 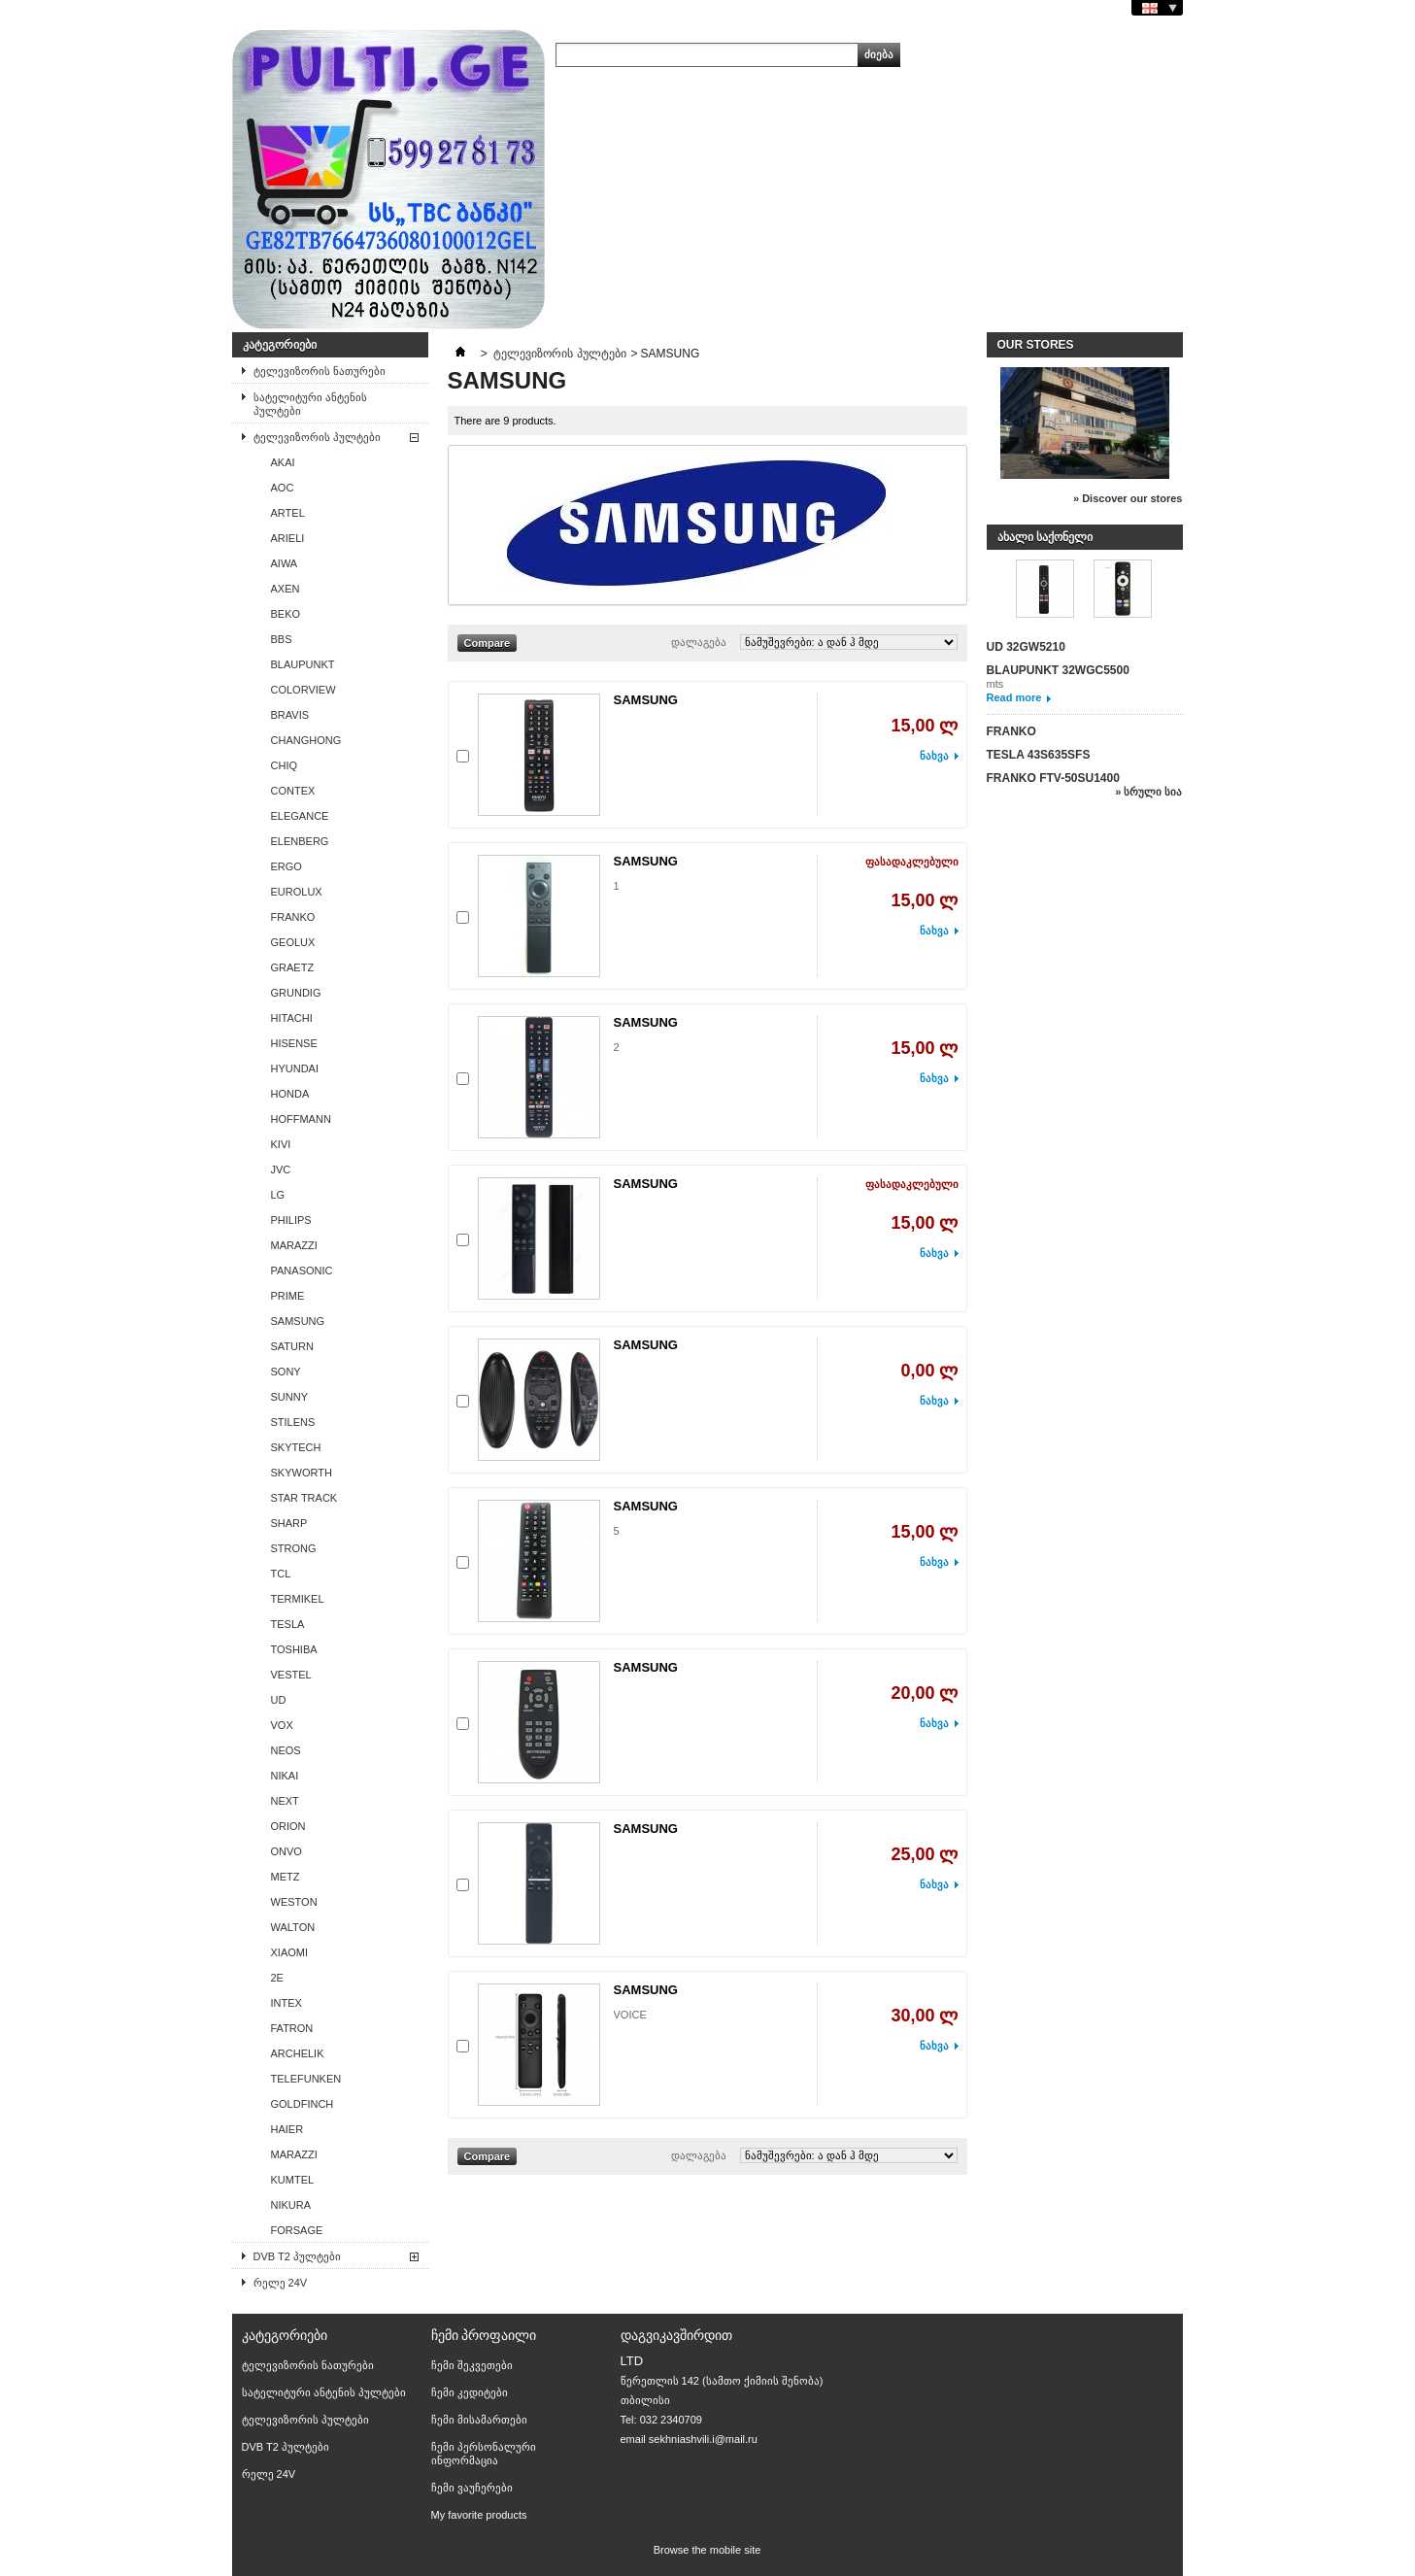 What do you see at coordinates (1045, 537) in the screenshot?
I see `ახალი საქონელი` at bounding box center [1045, 537].